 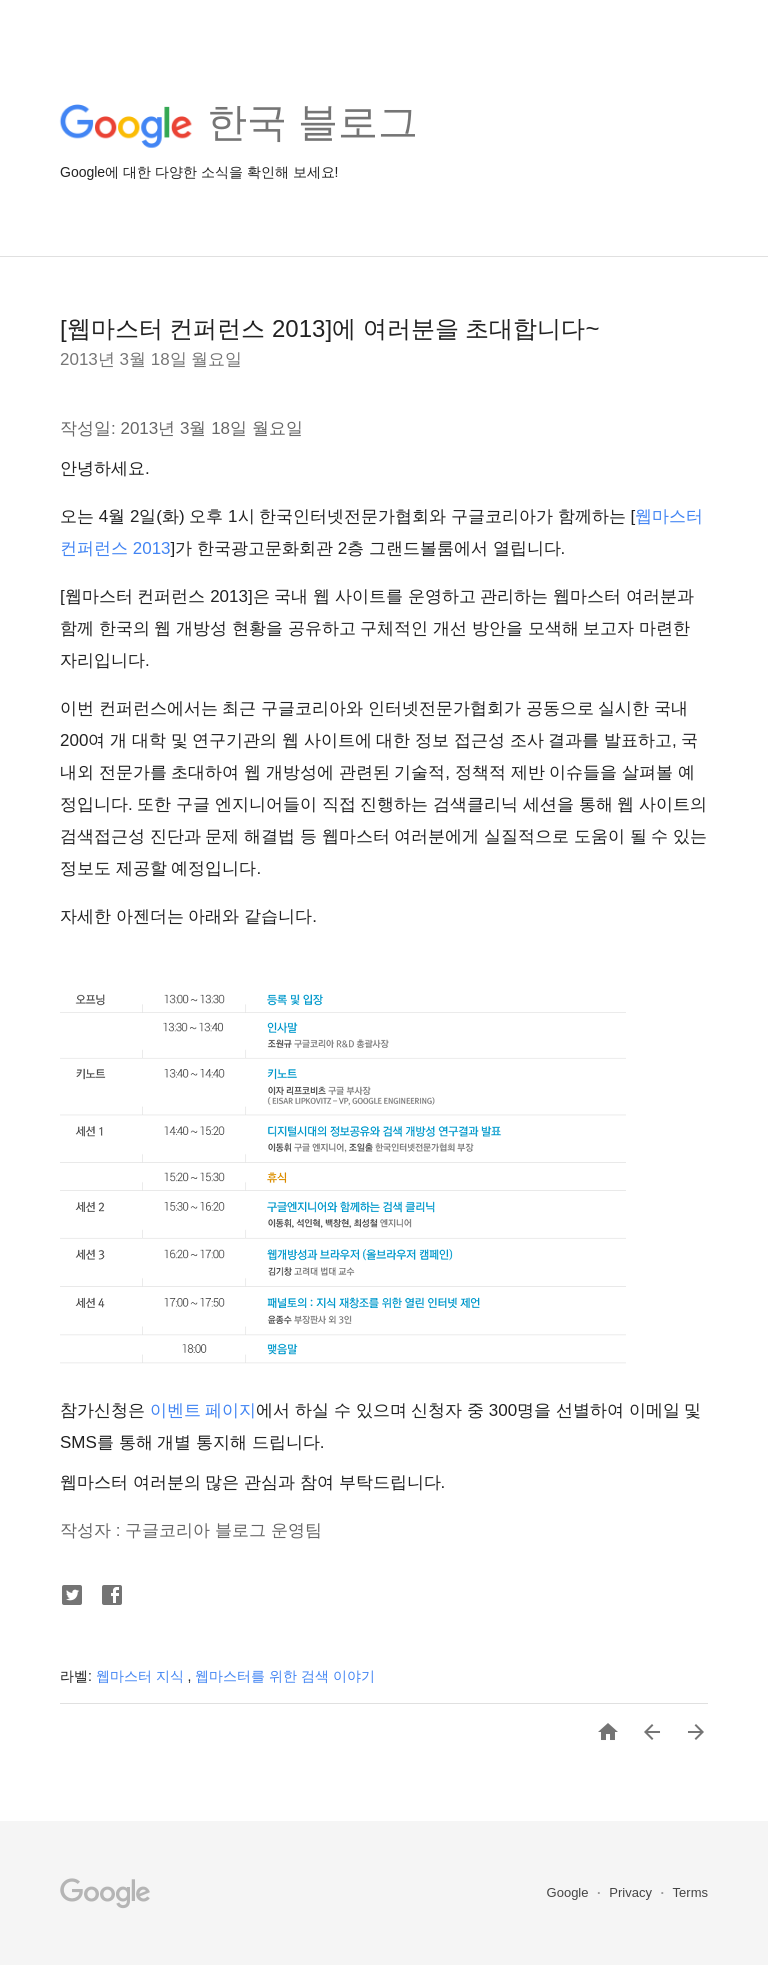 What do you see at coordinates (329, 328) in the screenshot?
I see `[웹마스터 컨퍼런스 2013]에 여러분을 초대합니다~` at bounding box center [329, 328].